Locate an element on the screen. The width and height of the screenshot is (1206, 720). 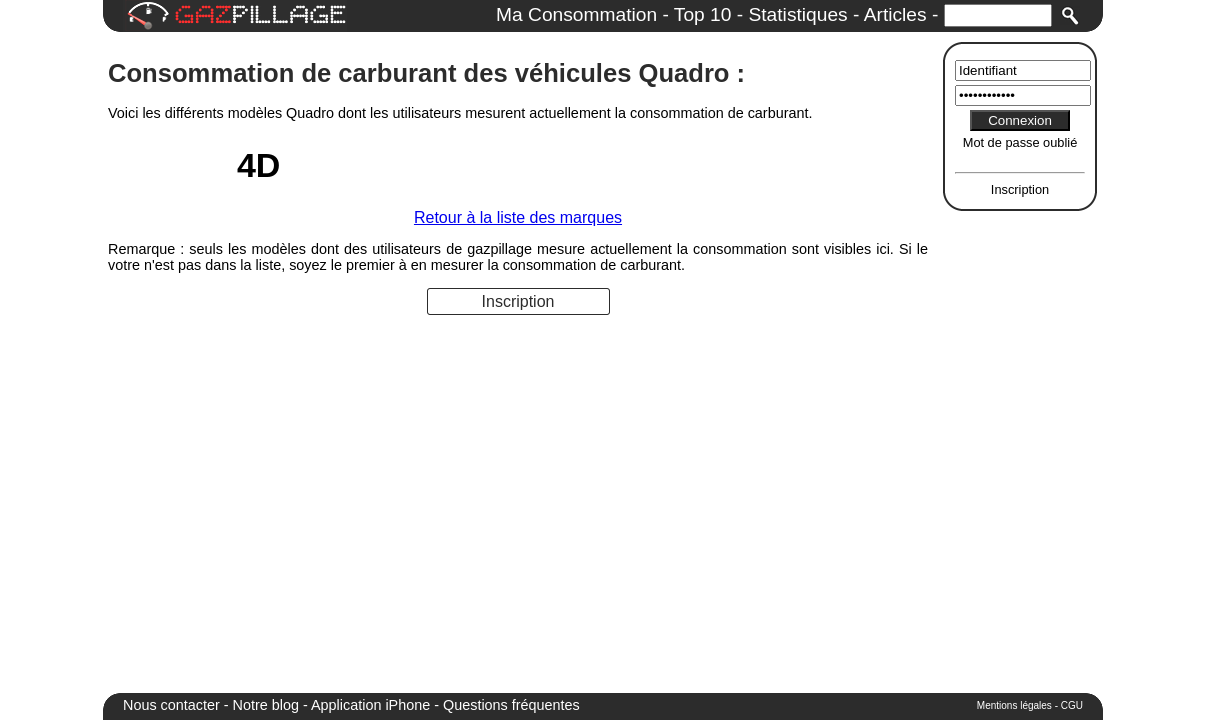
Statistiques is located at coordinates (797, 14).